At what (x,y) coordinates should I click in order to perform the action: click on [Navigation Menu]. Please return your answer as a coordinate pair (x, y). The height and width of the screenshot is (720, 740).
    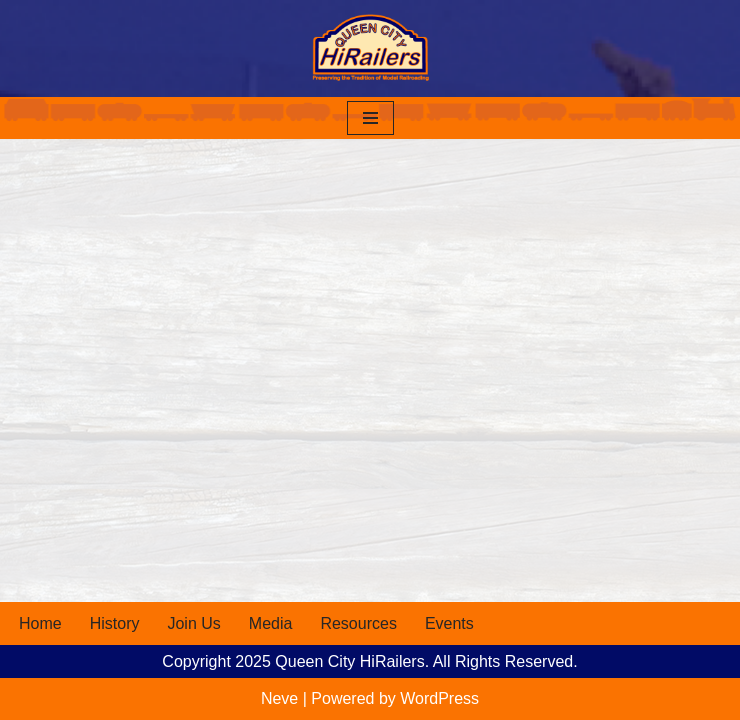
    Looking at the image, I should click on (370, 118).